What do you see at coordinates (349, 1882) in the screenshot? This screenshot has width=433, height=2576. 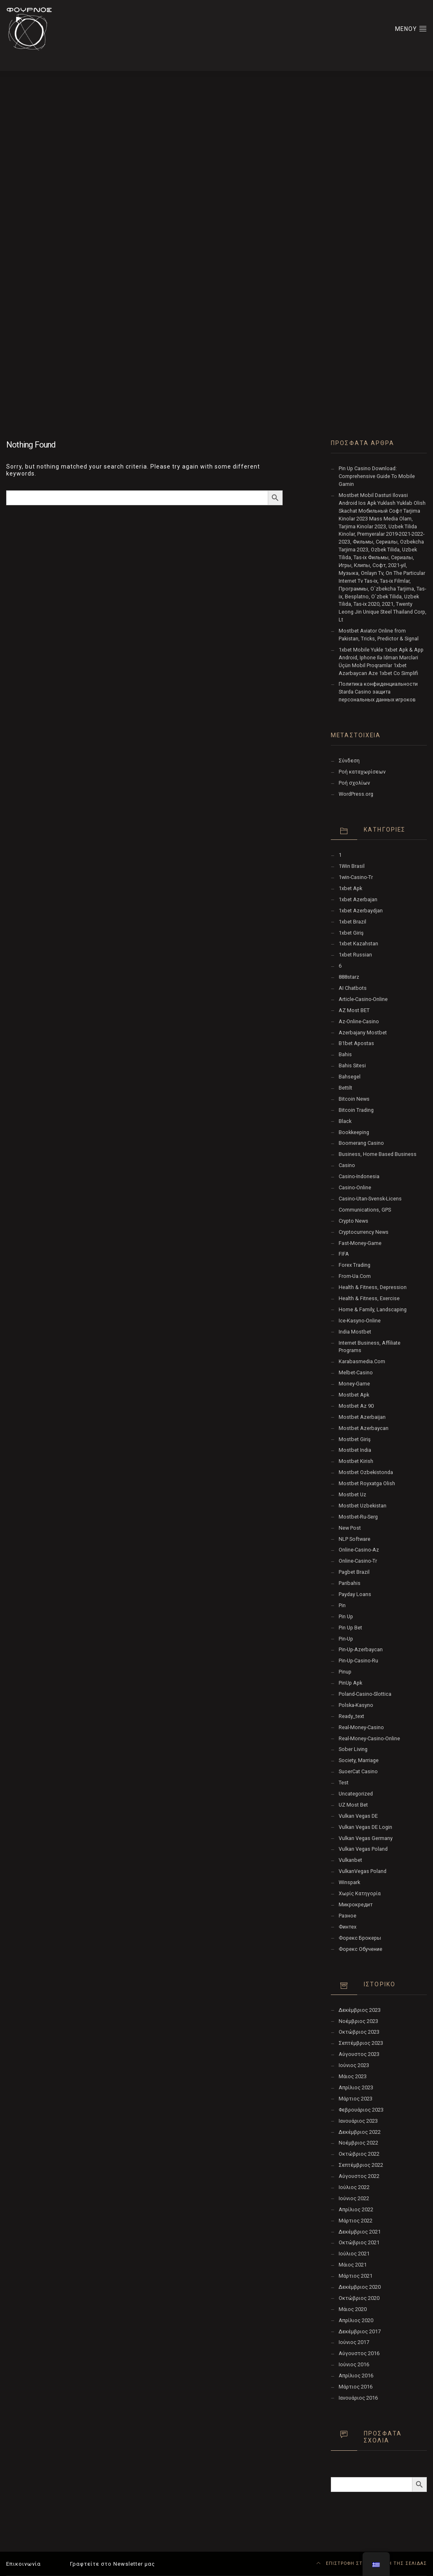 I see `Winspark` at bounding box center [349, 1882].